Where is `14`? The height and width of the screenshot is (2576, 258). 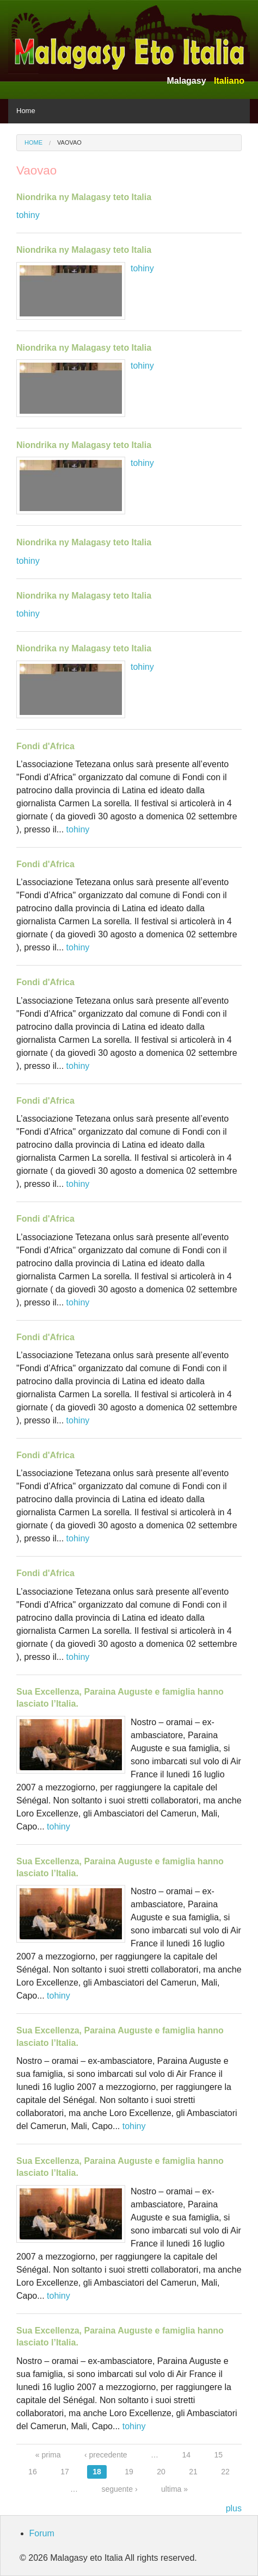 14 is located at coordinates (186, 2454).